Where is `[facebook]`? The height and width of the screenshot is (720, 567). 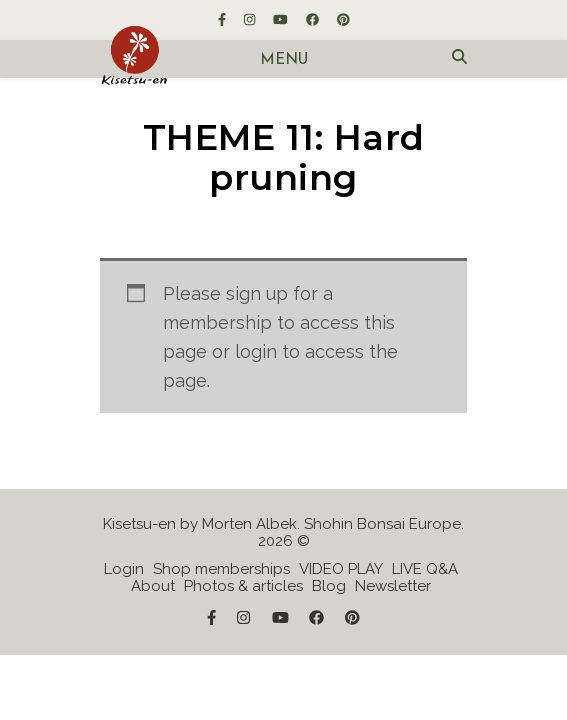 [facebook] is located at coordinates (314, 19).